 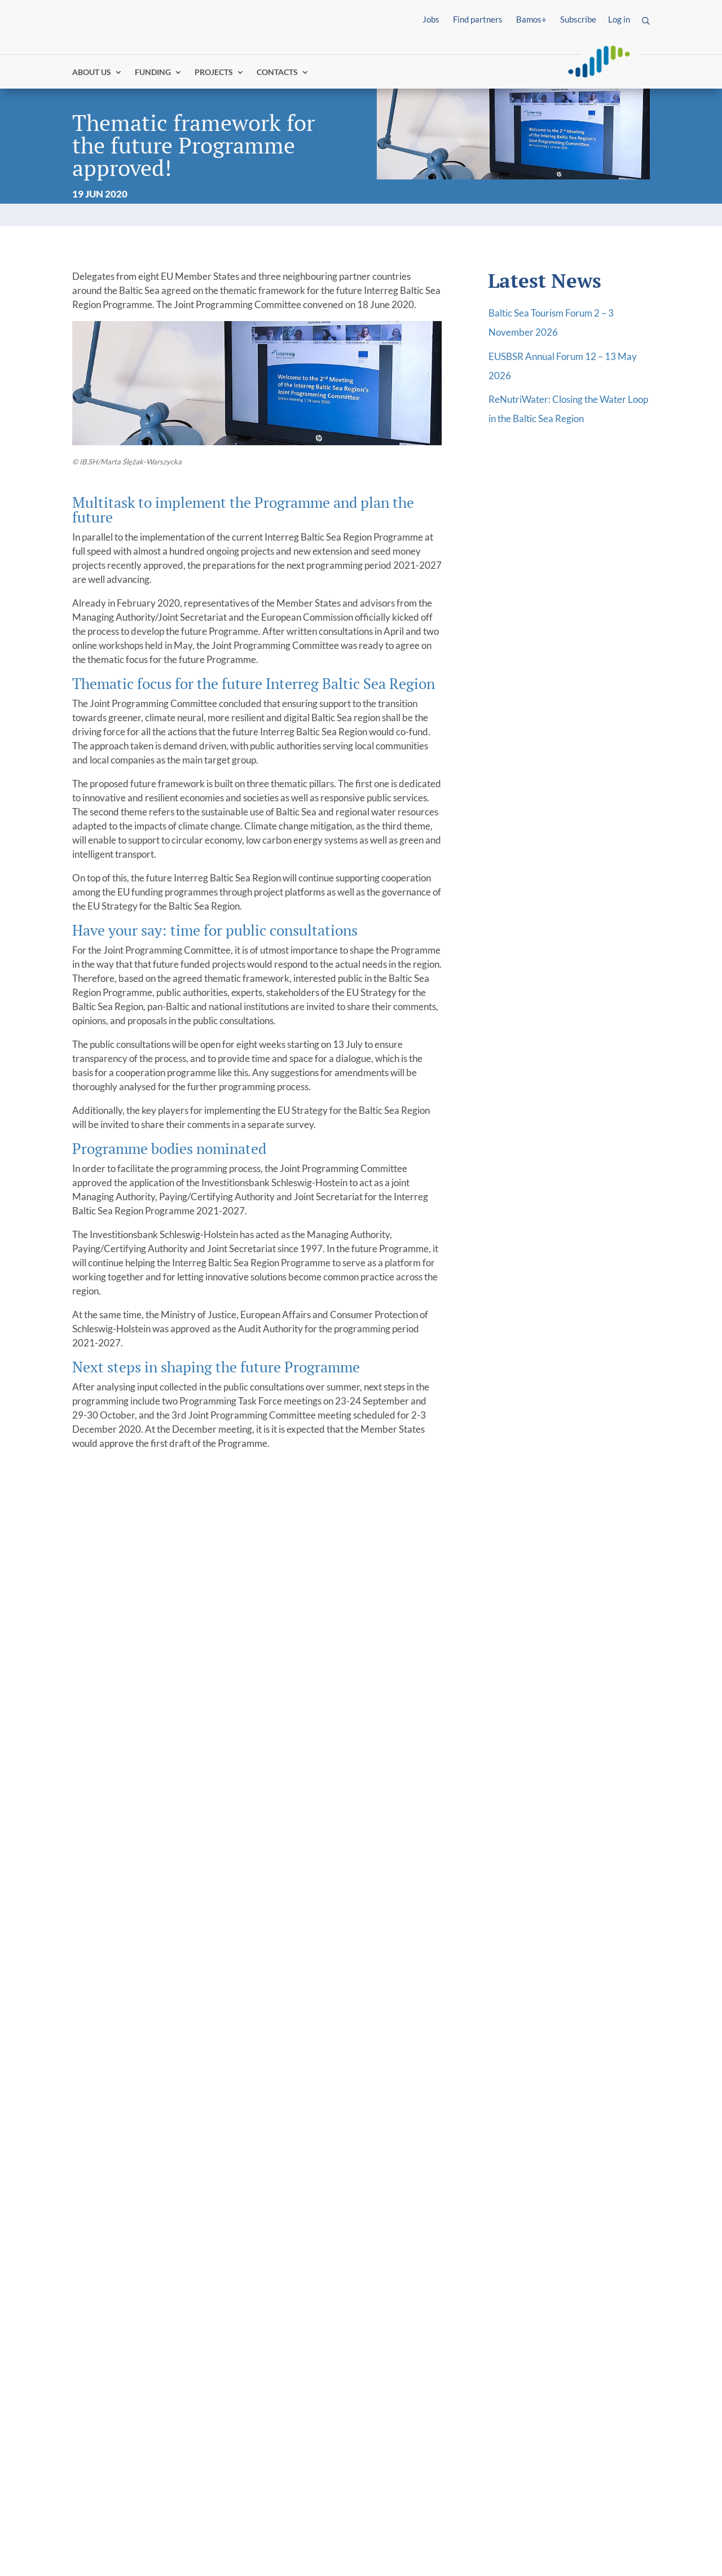 I want to click on Grand results of the first round of small projects!, so click(x=424, y=1773).